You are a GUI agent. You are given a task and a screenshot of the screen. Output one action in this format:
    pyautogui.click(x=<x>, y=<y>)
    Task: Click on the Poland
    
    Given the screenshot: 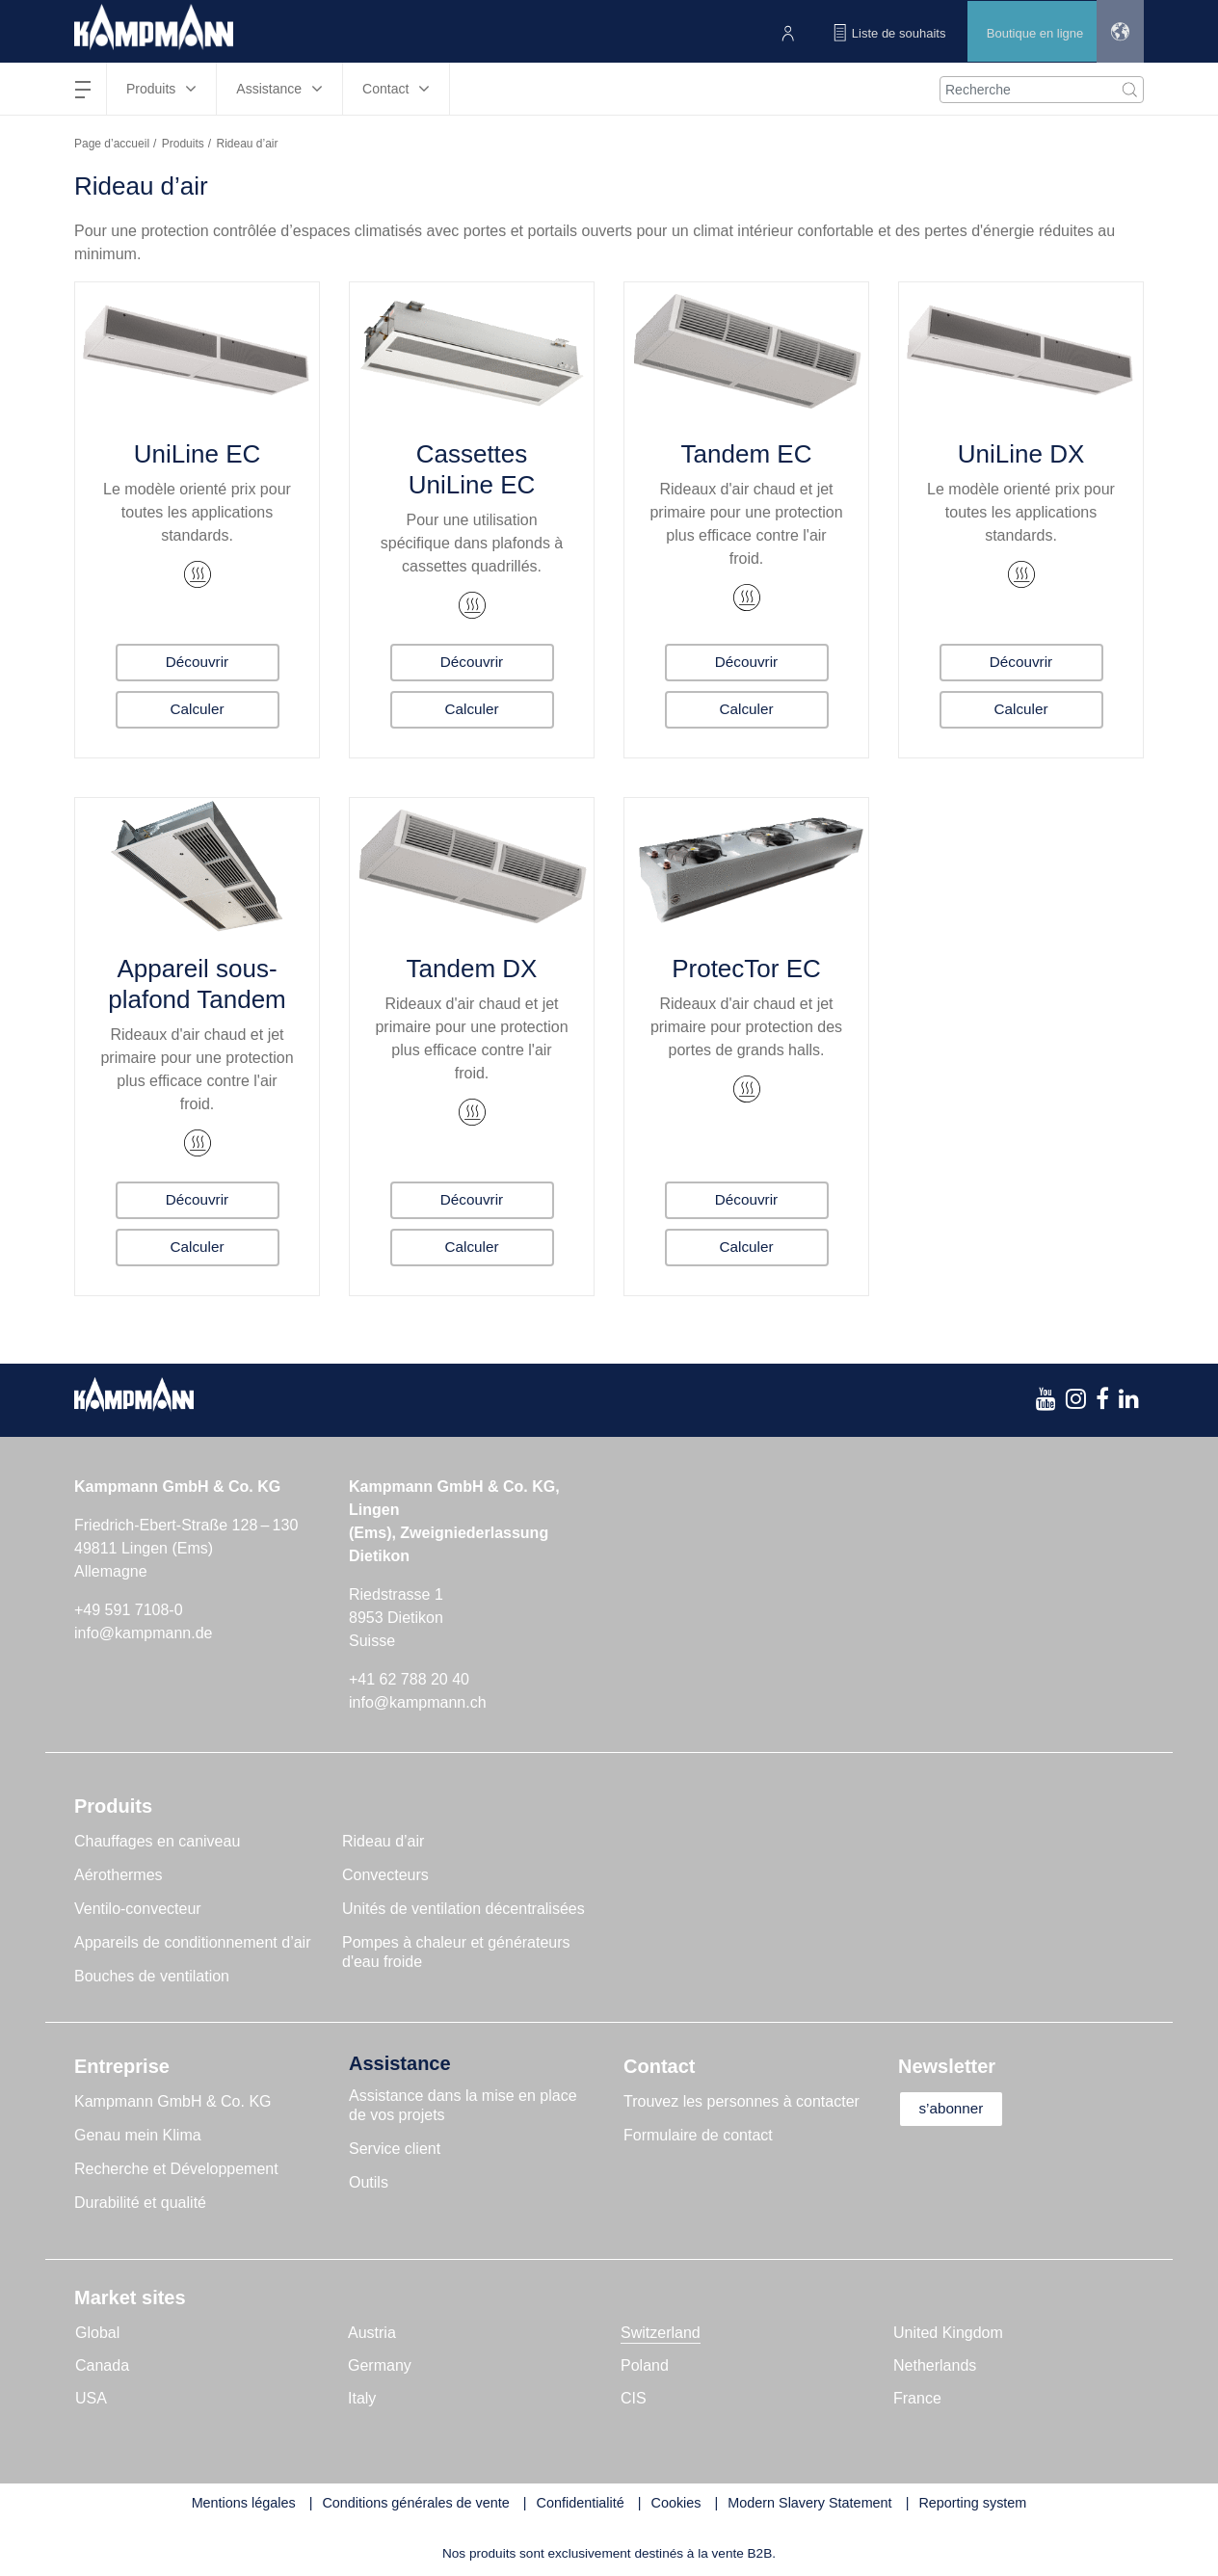 What is the action you would take?
    pyautogui.click(x=645, y=2365)
    